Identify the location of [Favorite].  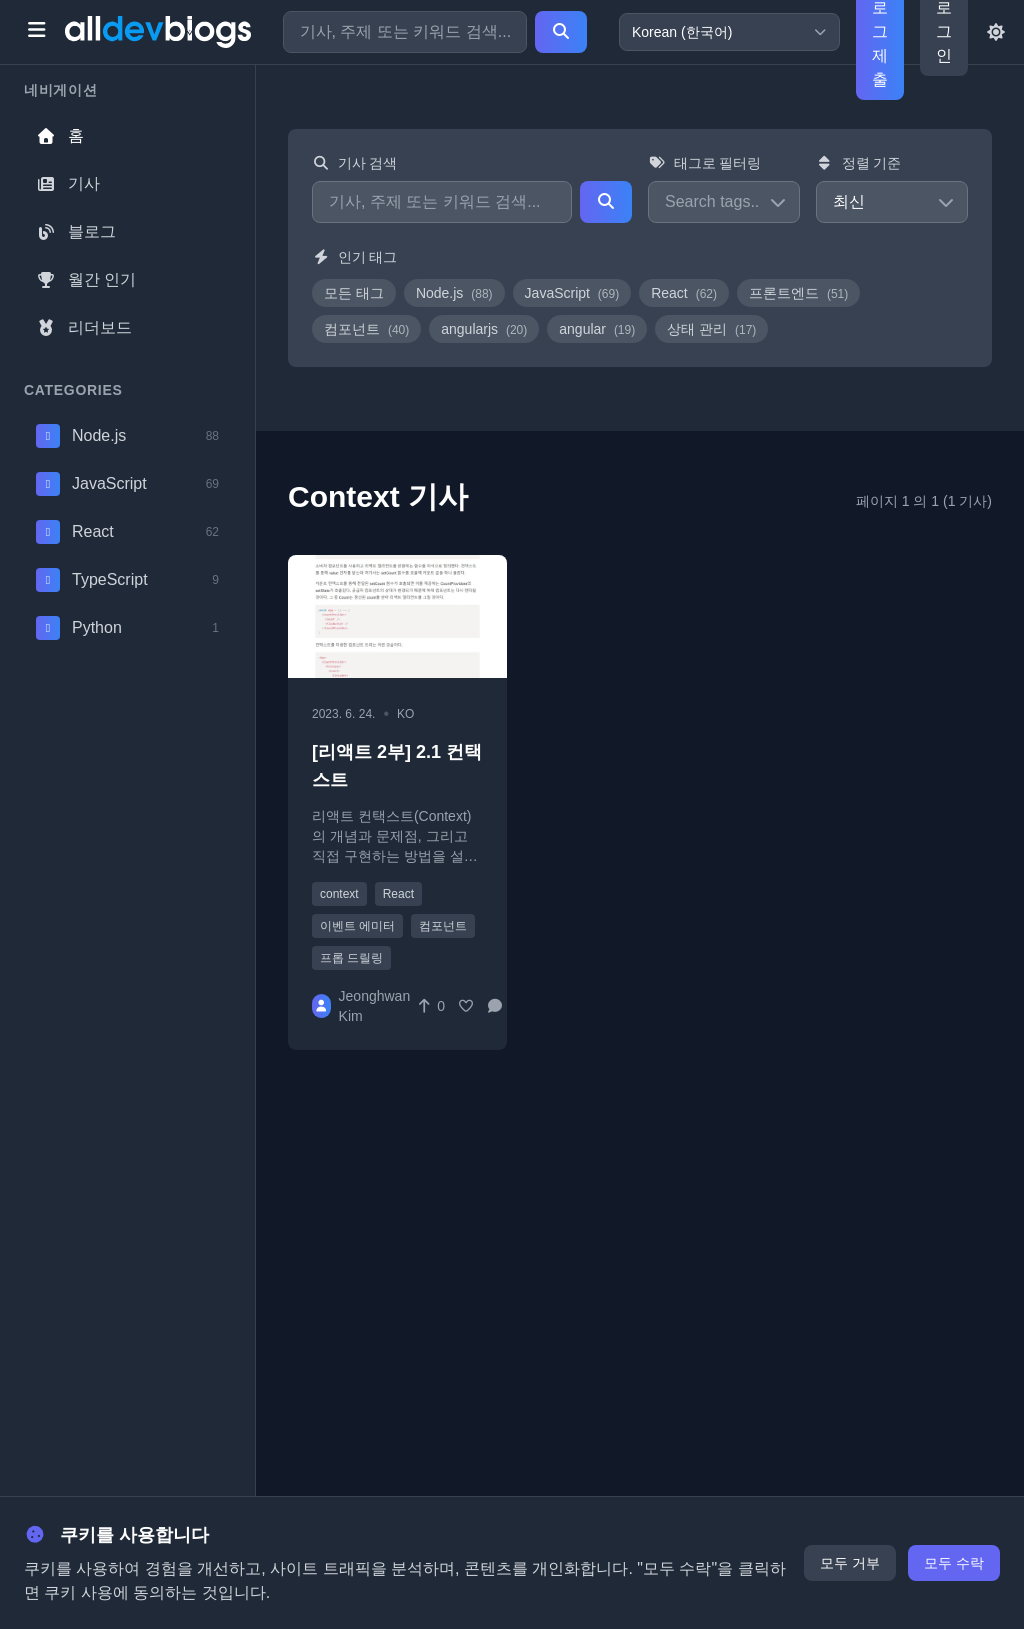
(466, 1006).